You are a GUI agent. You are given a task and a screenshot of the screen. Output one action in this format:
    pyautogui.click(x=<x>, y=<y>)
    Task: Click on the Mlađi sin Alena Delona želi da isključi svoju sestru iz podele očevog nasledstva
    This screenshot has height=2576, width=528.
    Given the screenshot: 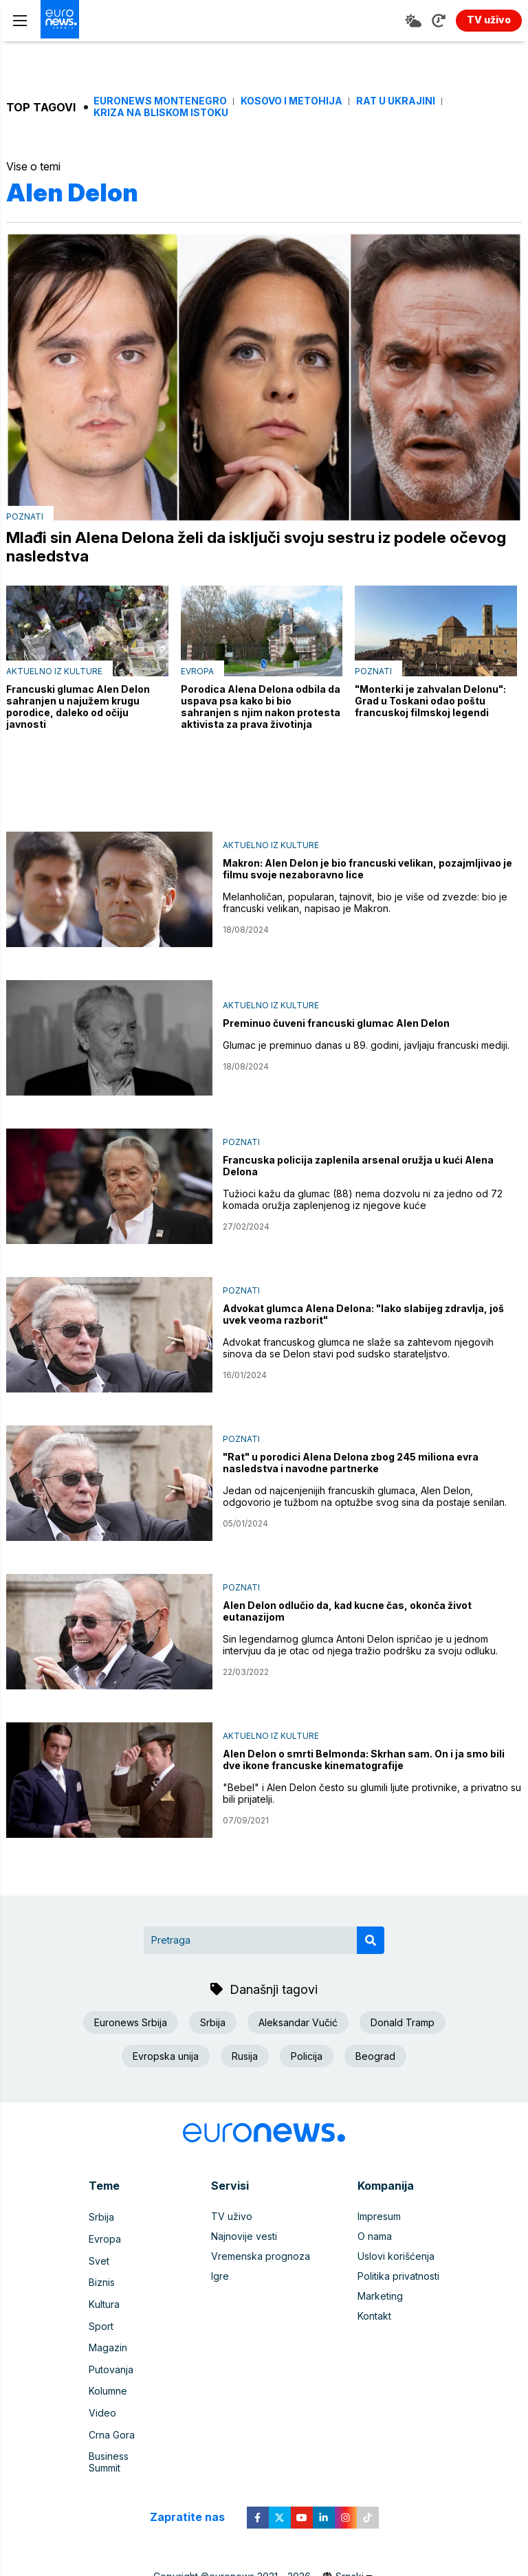 What is the action you would take?
    pyautogui.click(x=234, y=548)
    